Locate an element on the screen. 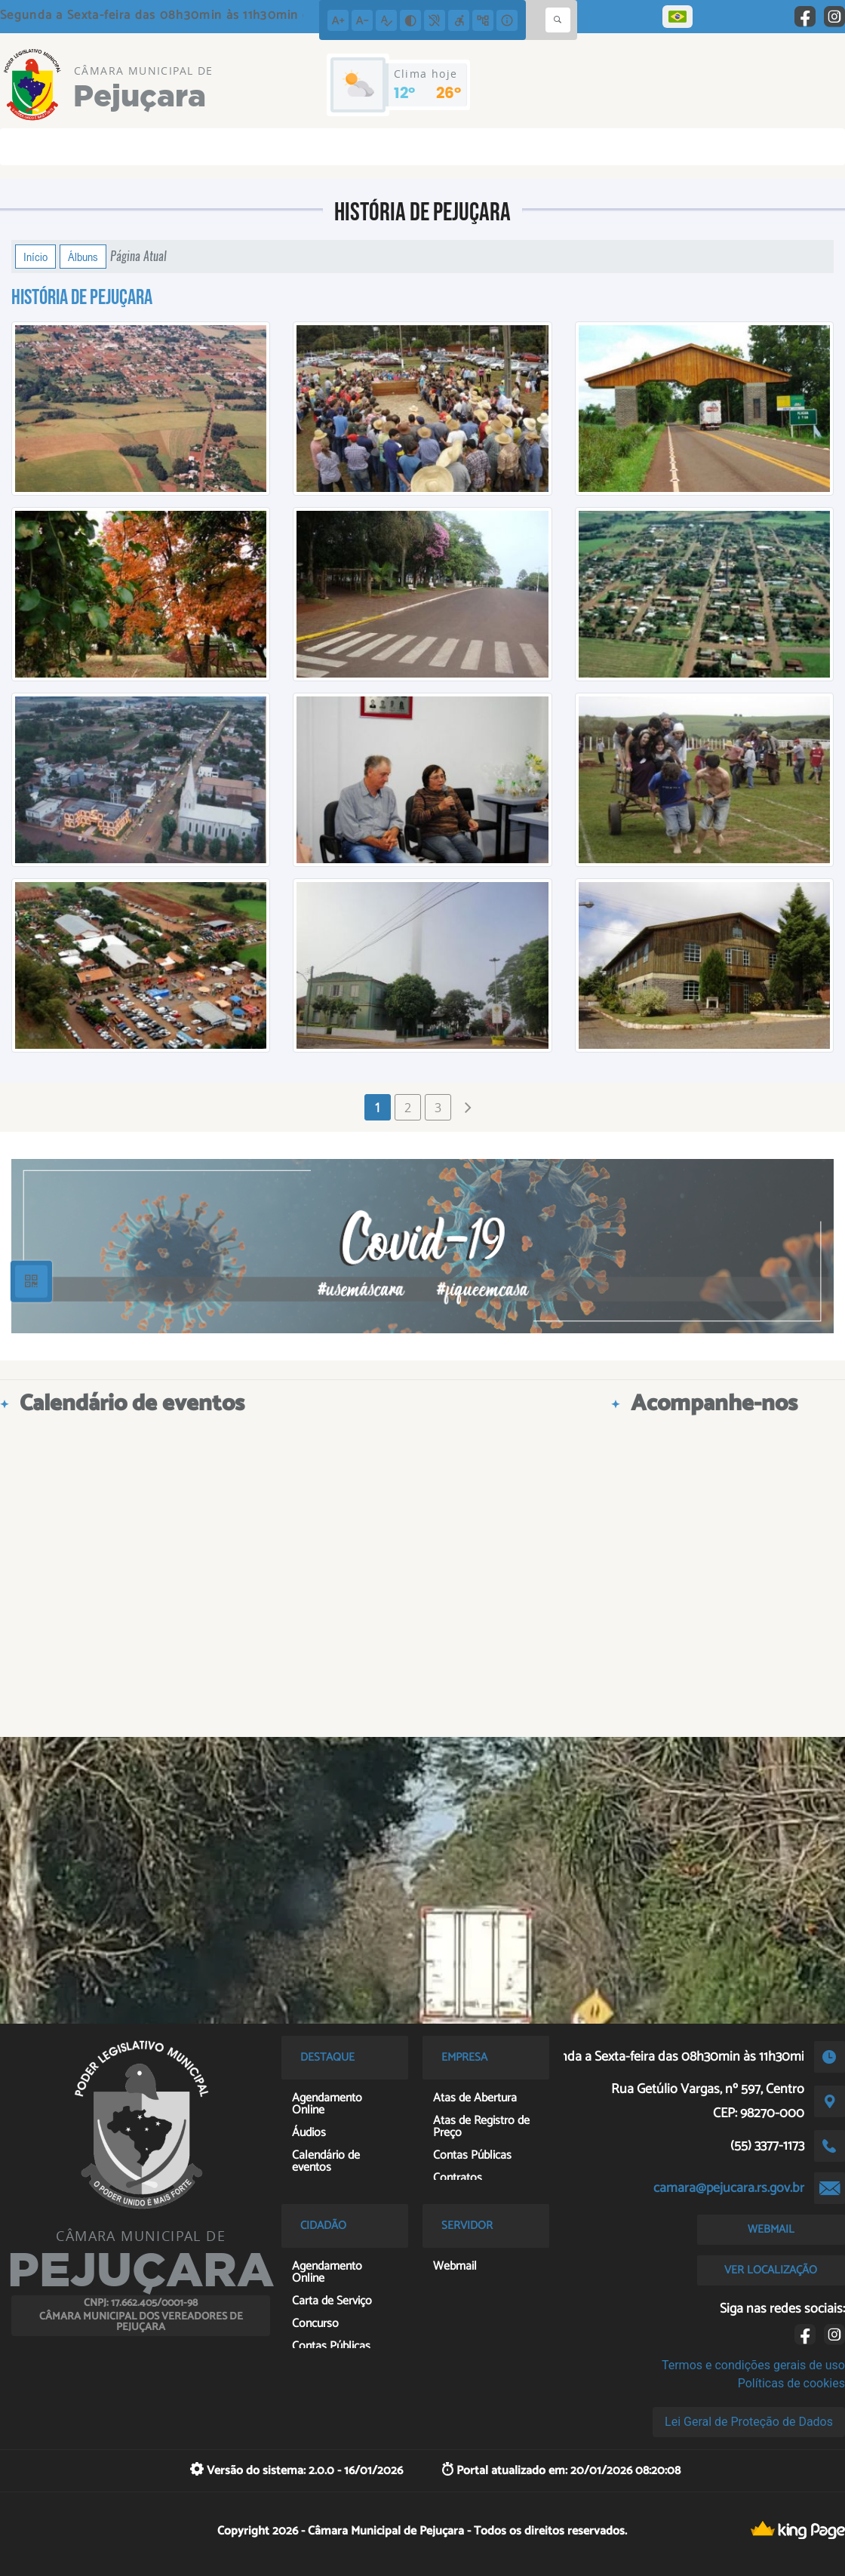 The image size is (845, 2576). Termos e condições gerais de uso is located at coordinates (753, 2365).